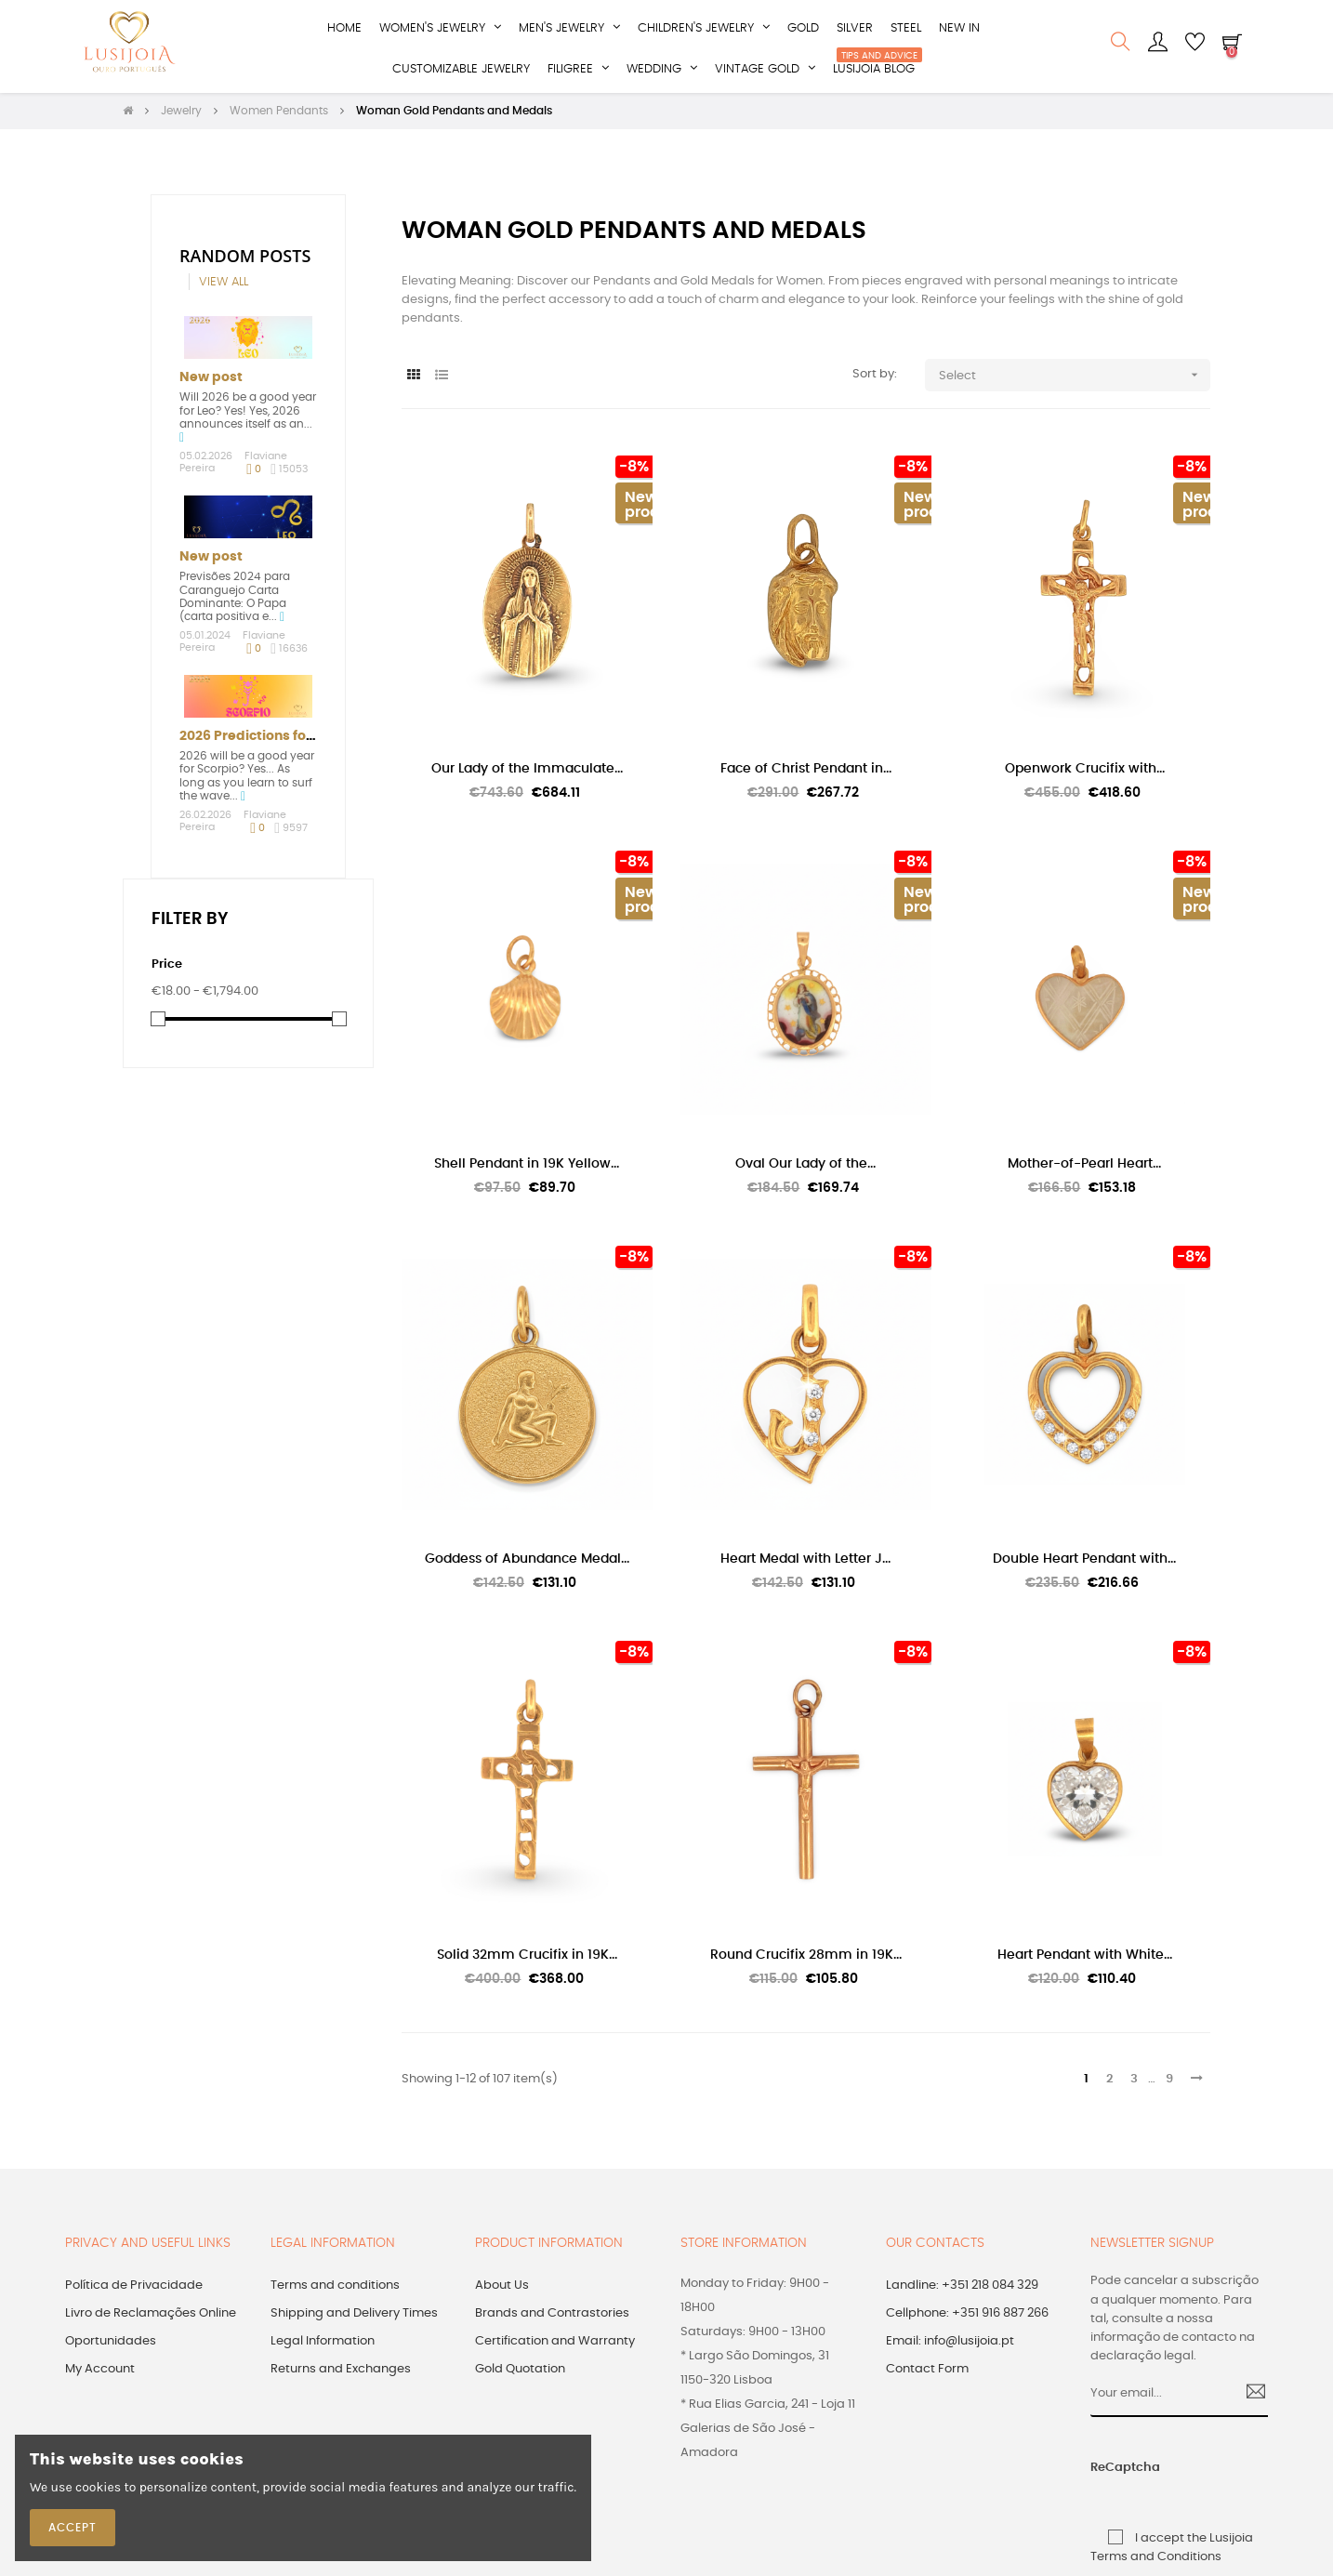 The width and height of the screenshot is (1333, 2576). What do you see at coordinates (806, 1955) in the screenshot?
I see `Round Crucifix 28mm in 19K...` at bounding box center [806, 1955].